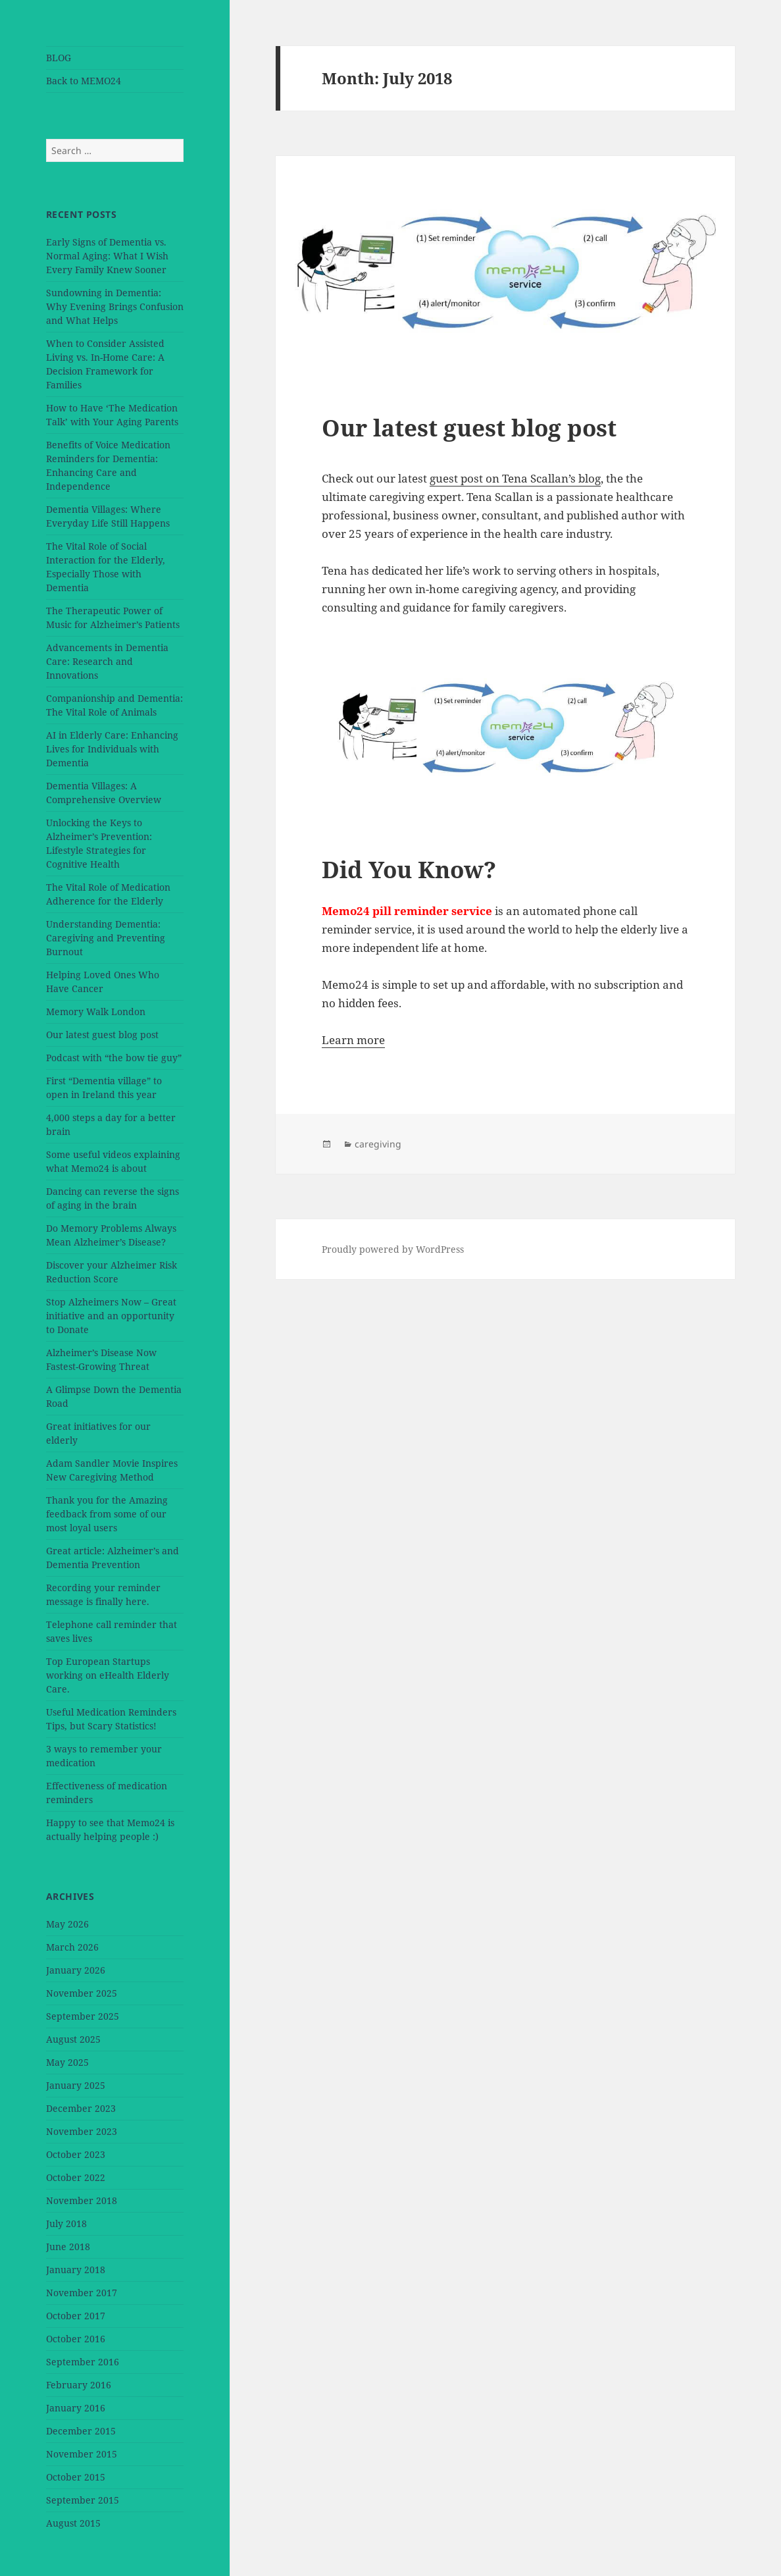 The width and height of the screenshot is (781, 2576). What do you see at coordinates (115, 306) in the screenshot?
I see `Sundowning in Dementia: Why Evening Brings Confusion and What Helps` at bounding box center [115, 306].